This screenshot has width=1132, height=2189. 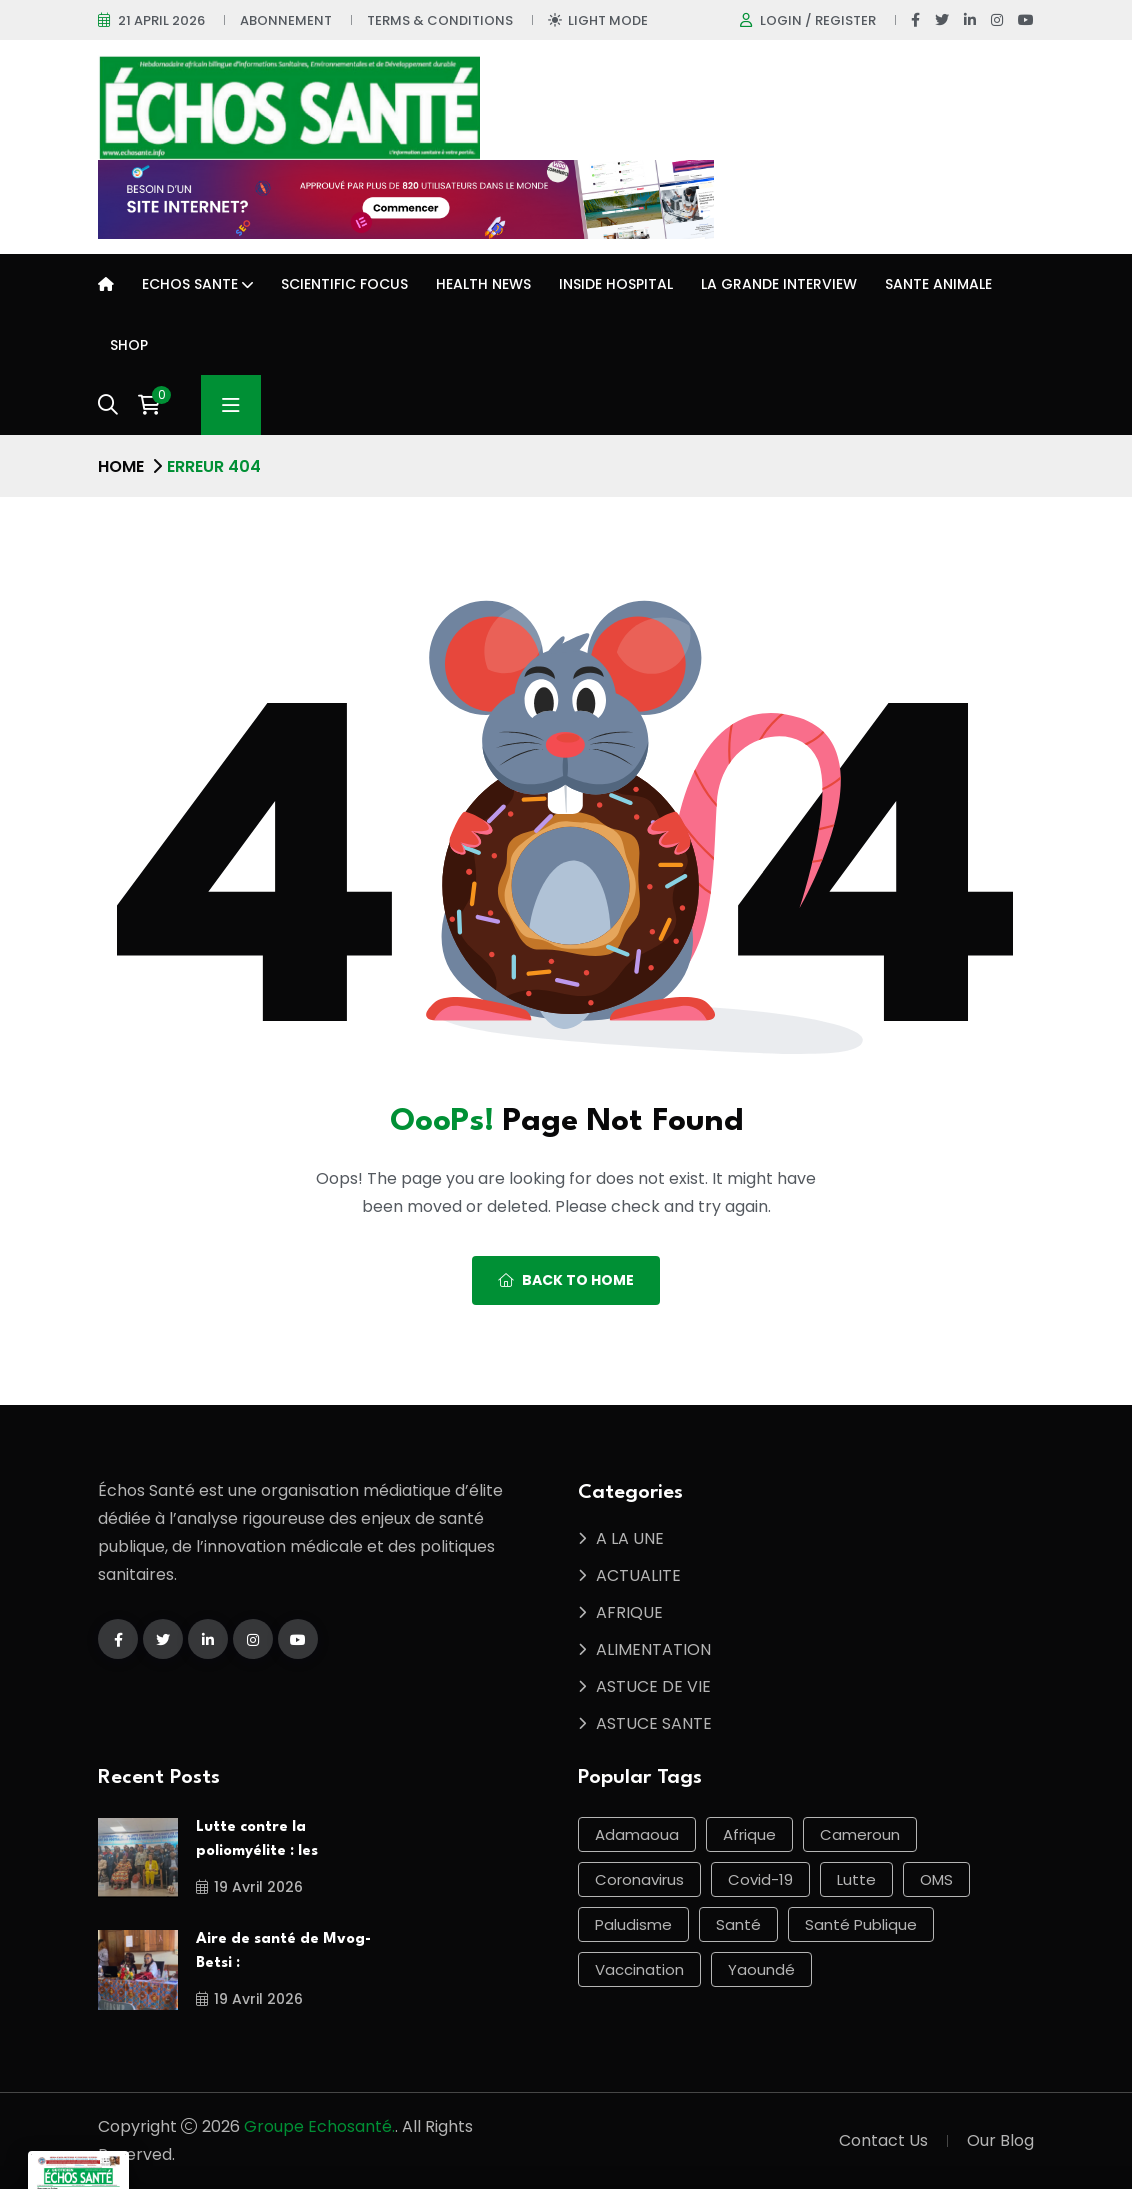 What do you see at coordinates (938, 284) in the screenshot?
I see `SANTE ANIMALE` at bounding box center [938, 284].